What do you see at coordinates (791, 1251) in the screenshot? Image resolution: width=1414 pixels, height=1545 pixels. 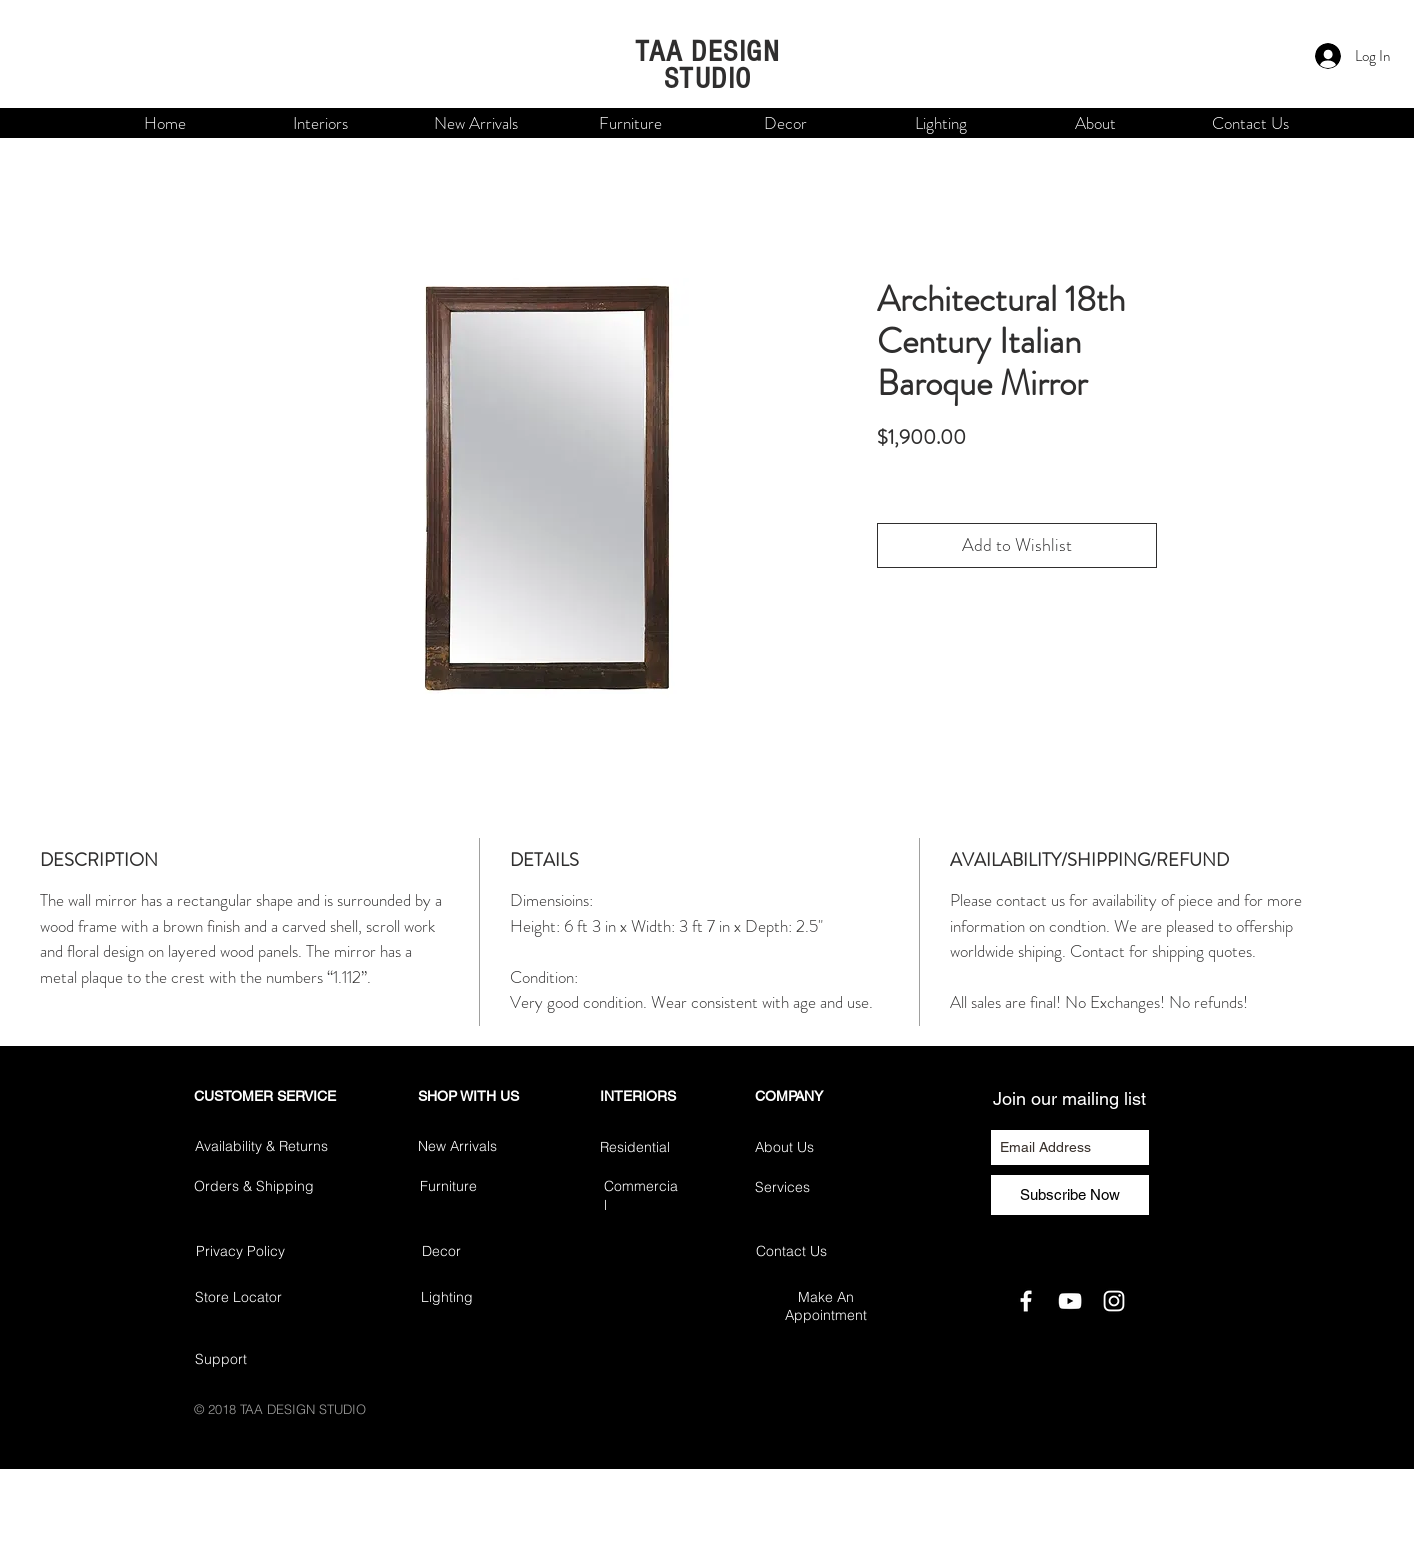 I see `Contact Us` at bounding box center [791, 1251].